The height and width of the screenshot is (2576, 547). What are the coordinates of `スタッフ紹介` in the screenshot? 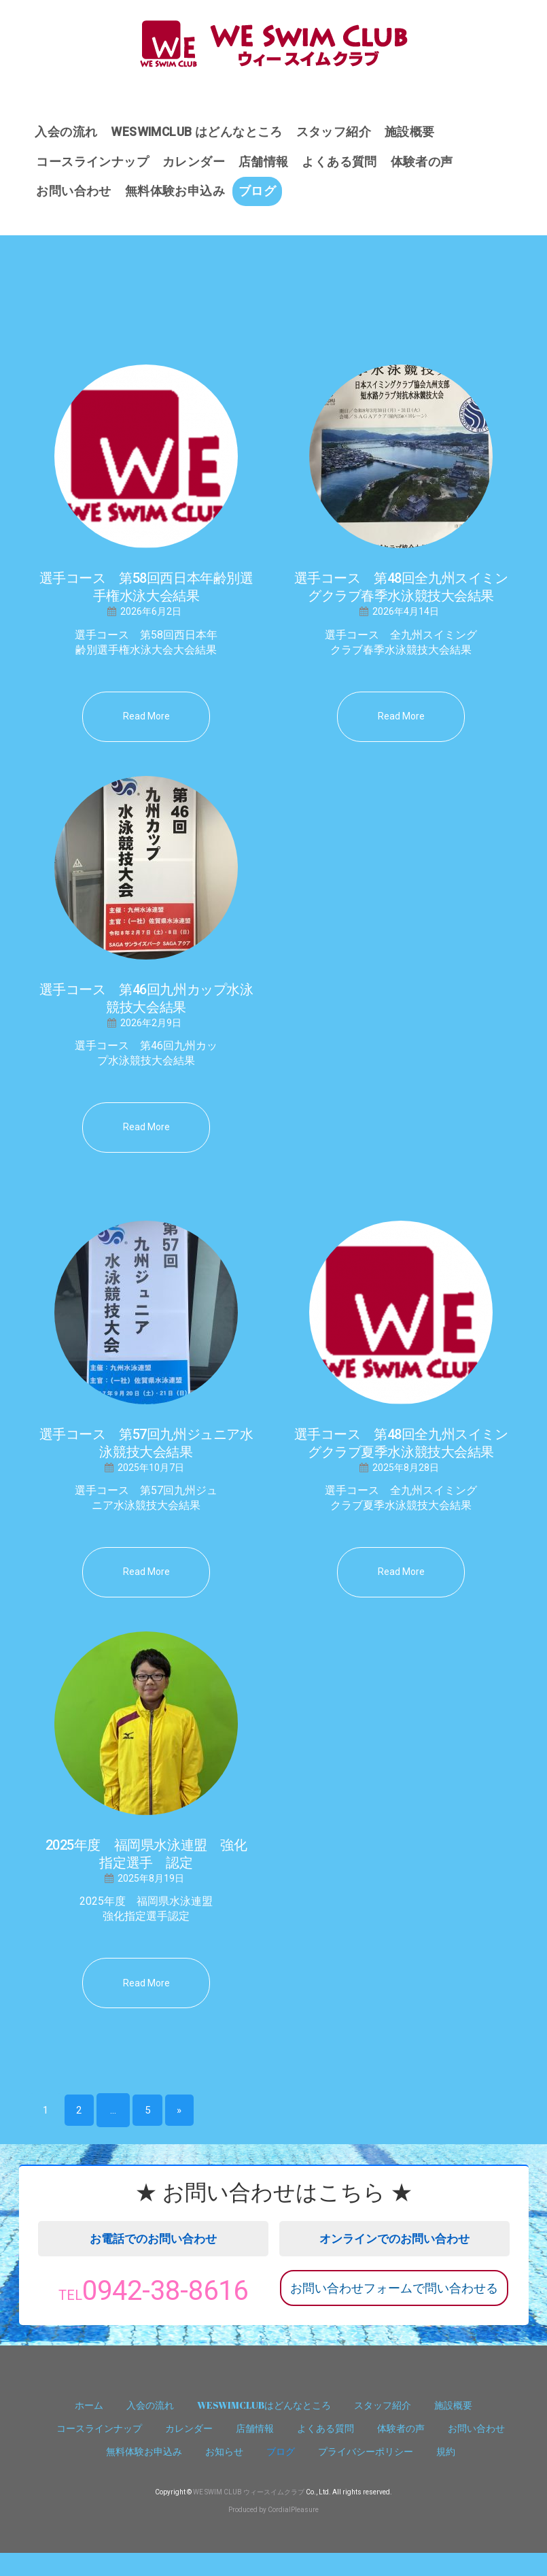 It's located at (338, 132).